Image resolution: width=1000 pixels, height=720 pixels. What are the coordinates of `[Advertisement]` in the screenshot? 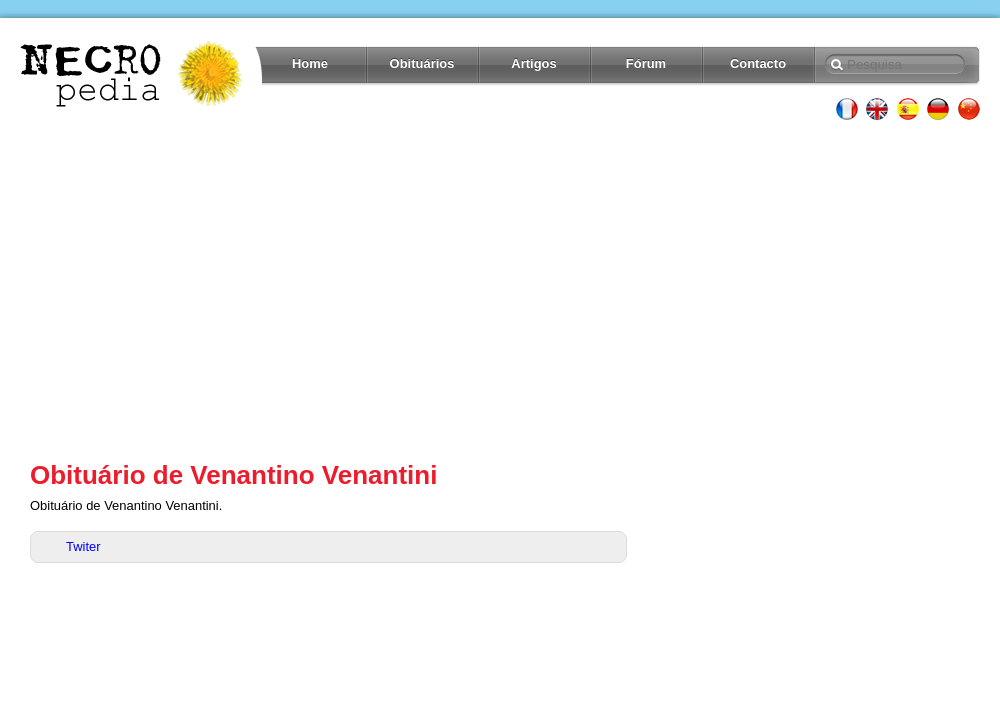 It's located at (500, 290).